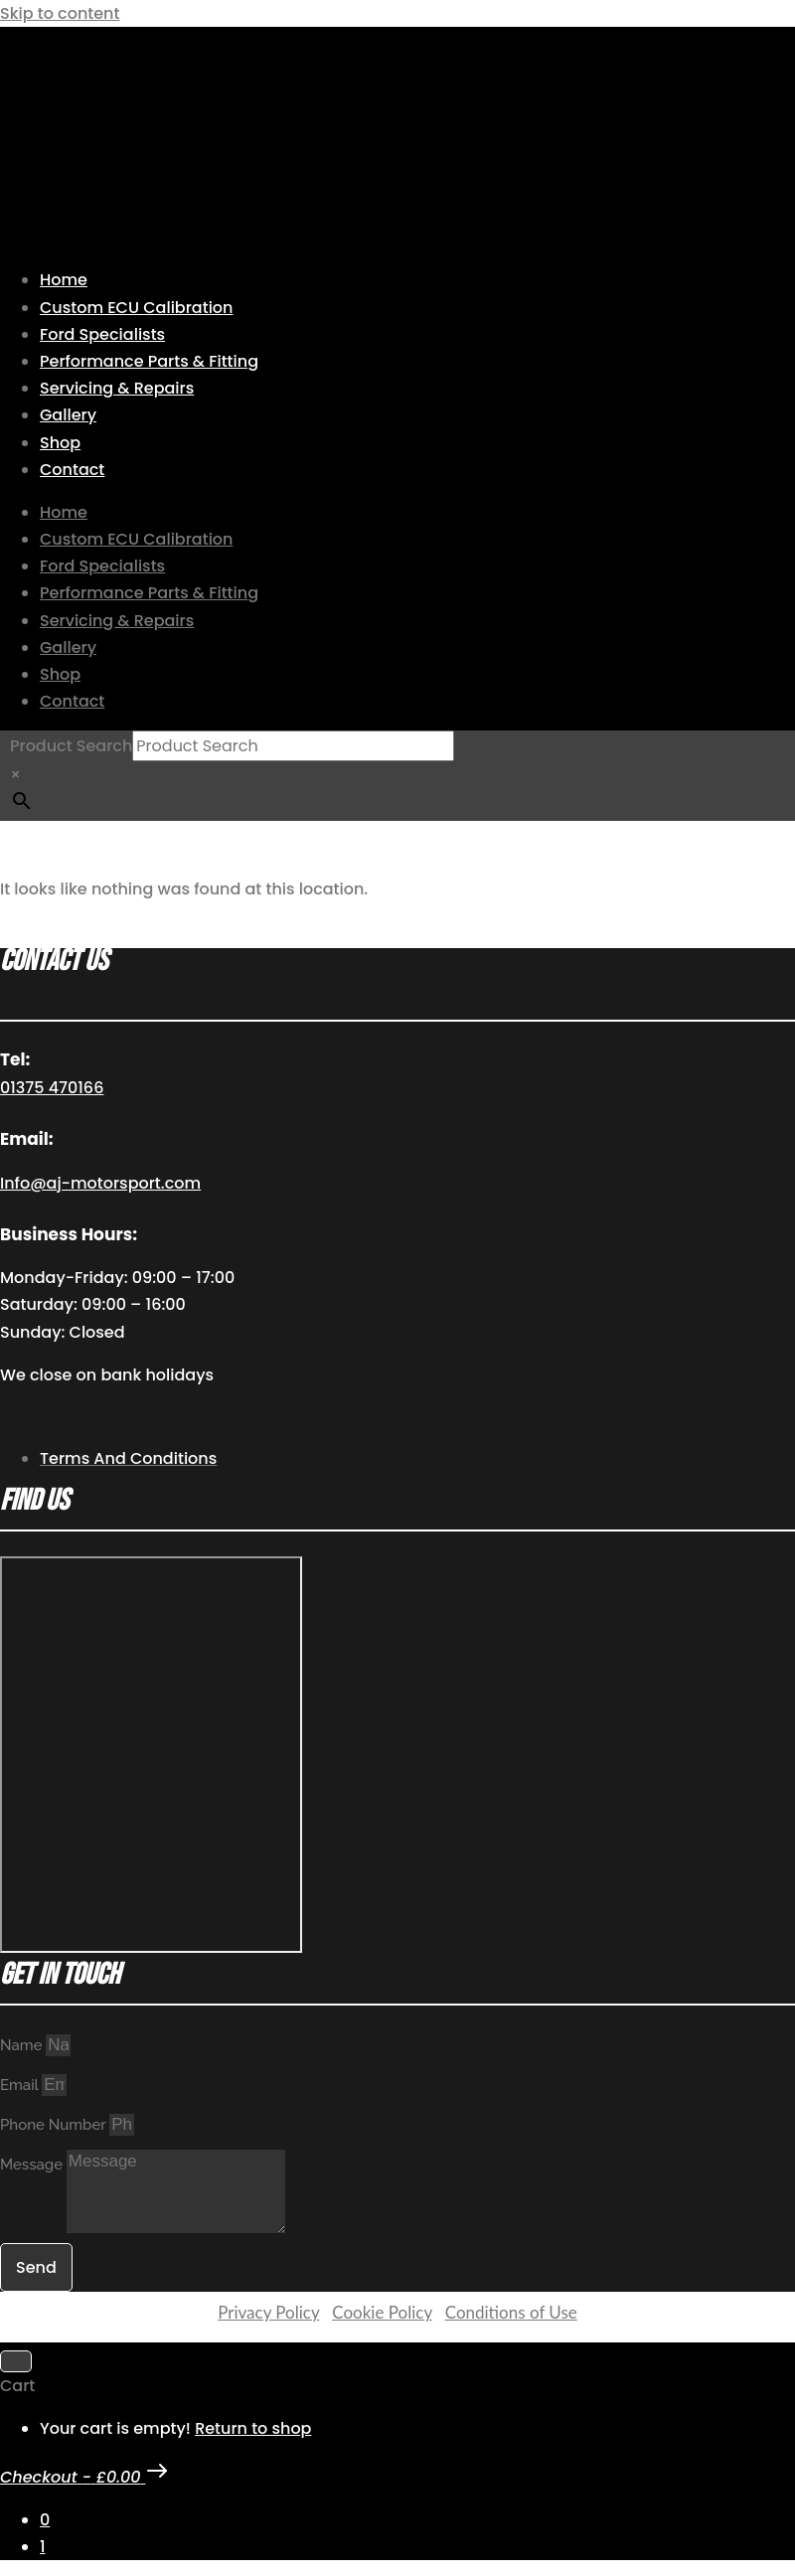 Image resolution: width=795 pixels, height=2576 pixels. What do you see at coordinates (117, 388) in the screenshot?
I see `Servicing & Repairs` at bounding box center [117, 388].